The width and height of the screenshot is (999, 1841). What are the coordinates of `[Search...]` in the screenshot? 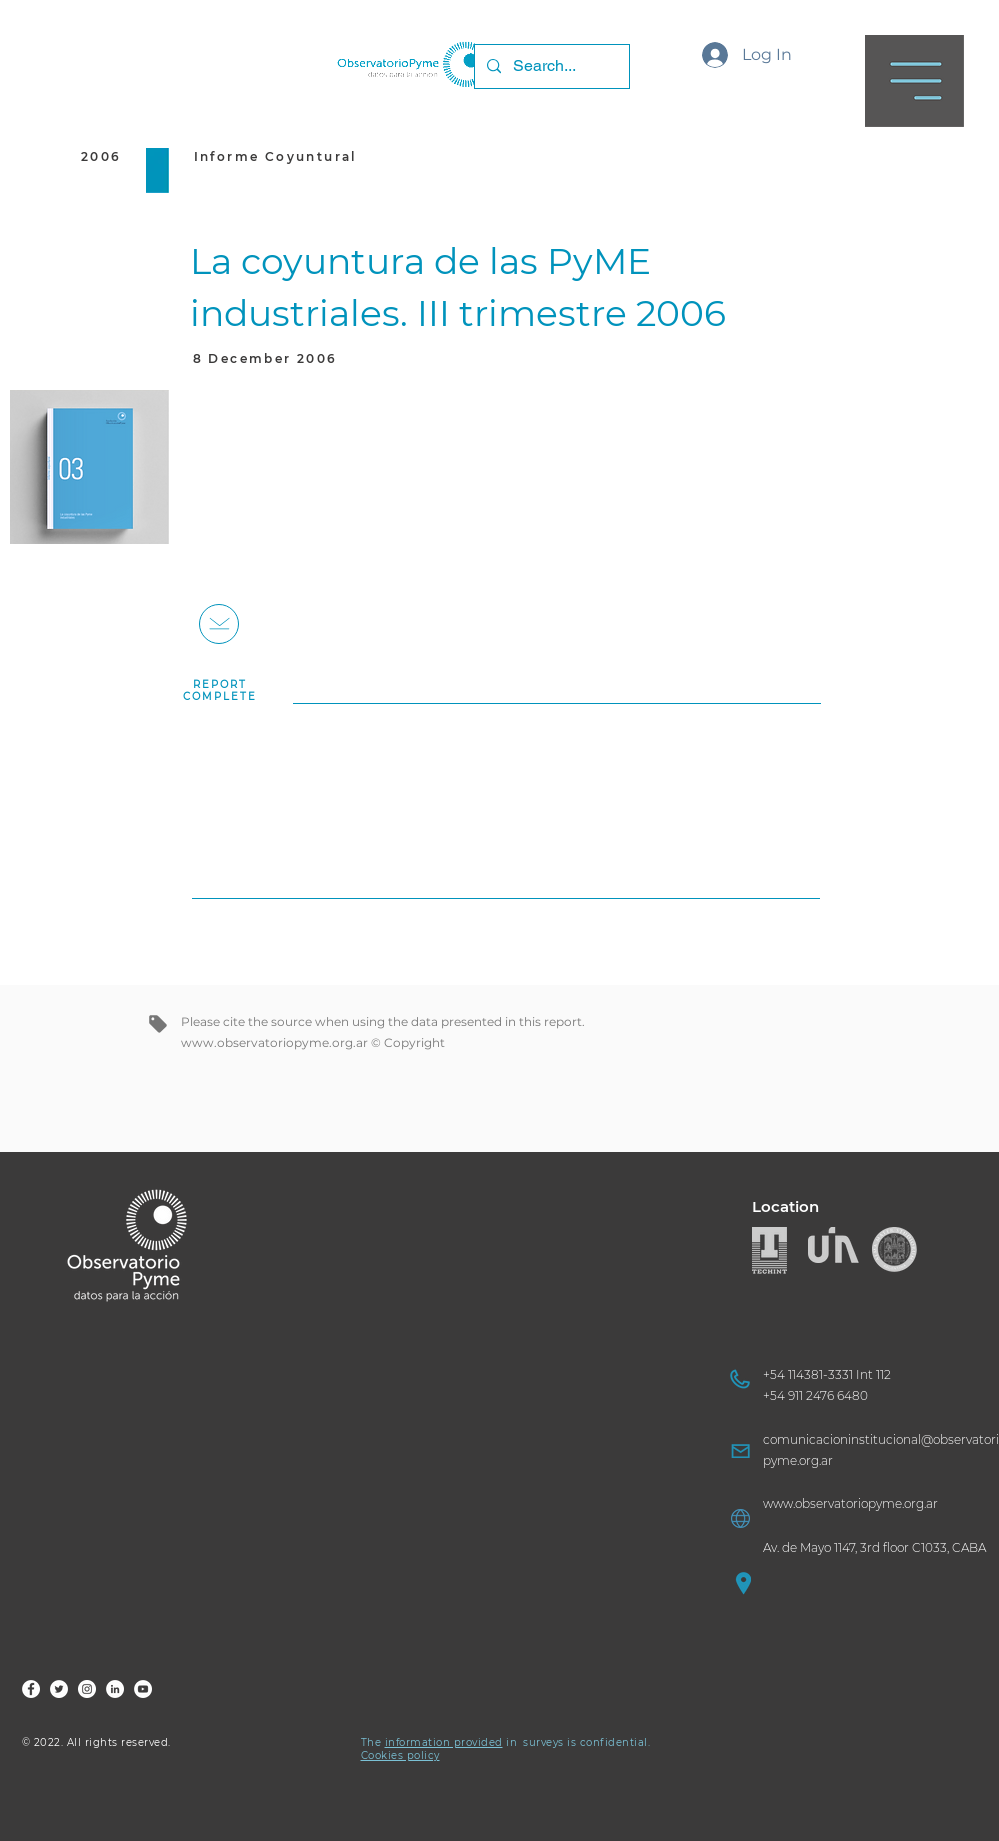 It's located at (550, 66).